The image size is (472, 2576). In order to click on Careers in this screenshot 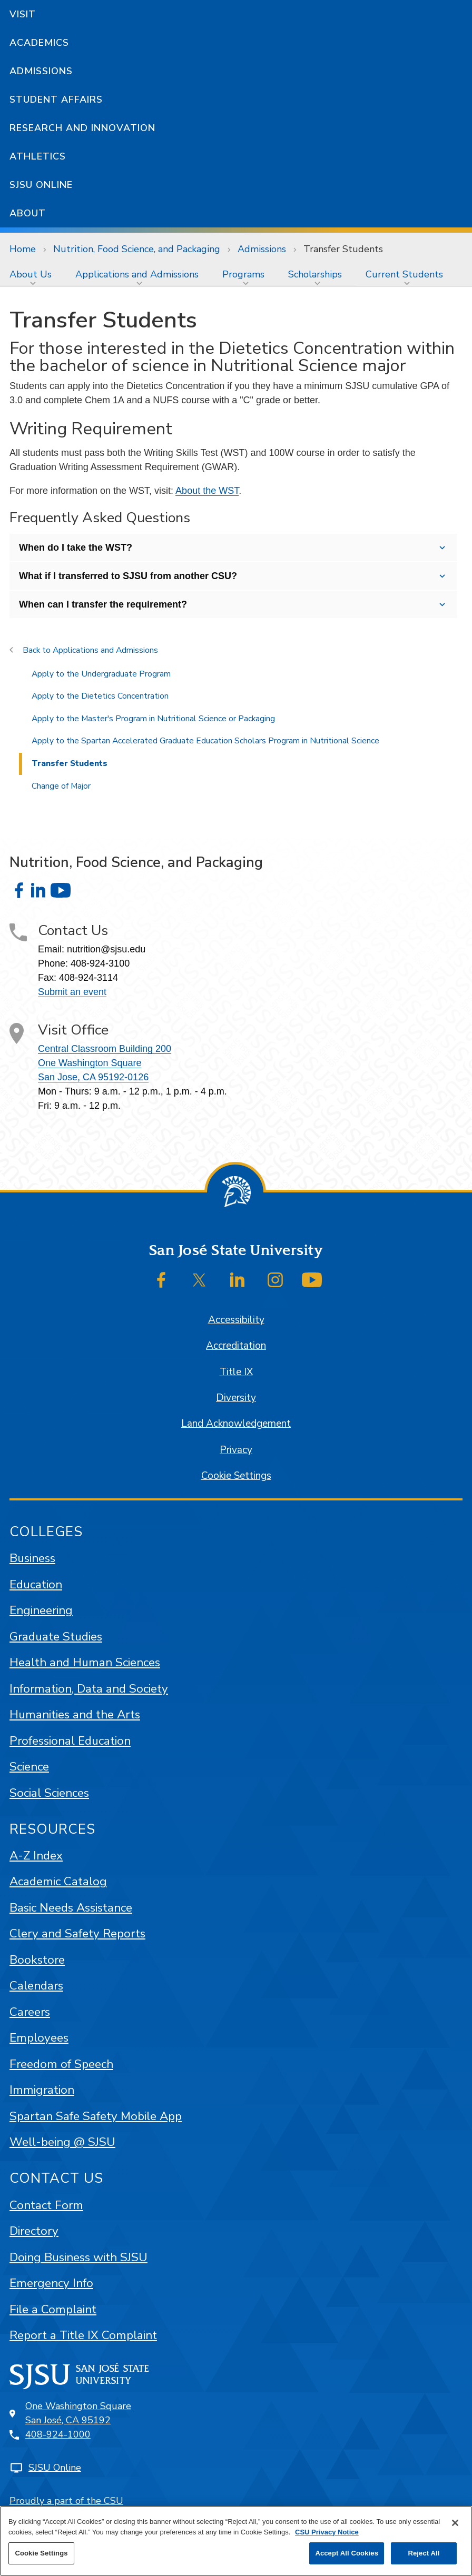, I will do `click(29, 2012)`.